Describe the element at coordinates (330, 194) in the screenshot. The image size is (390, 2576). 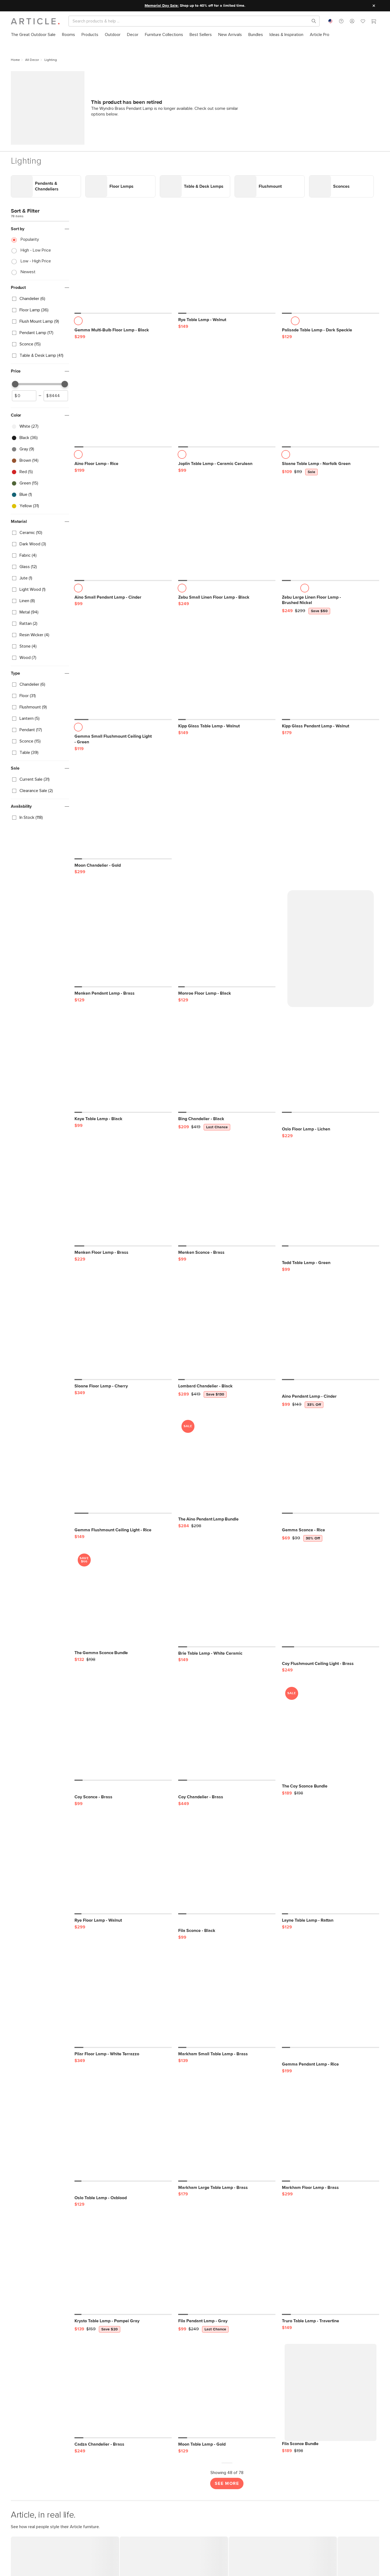
I see `[Palisade Table Lamp - Dark Speckle]` at that location.